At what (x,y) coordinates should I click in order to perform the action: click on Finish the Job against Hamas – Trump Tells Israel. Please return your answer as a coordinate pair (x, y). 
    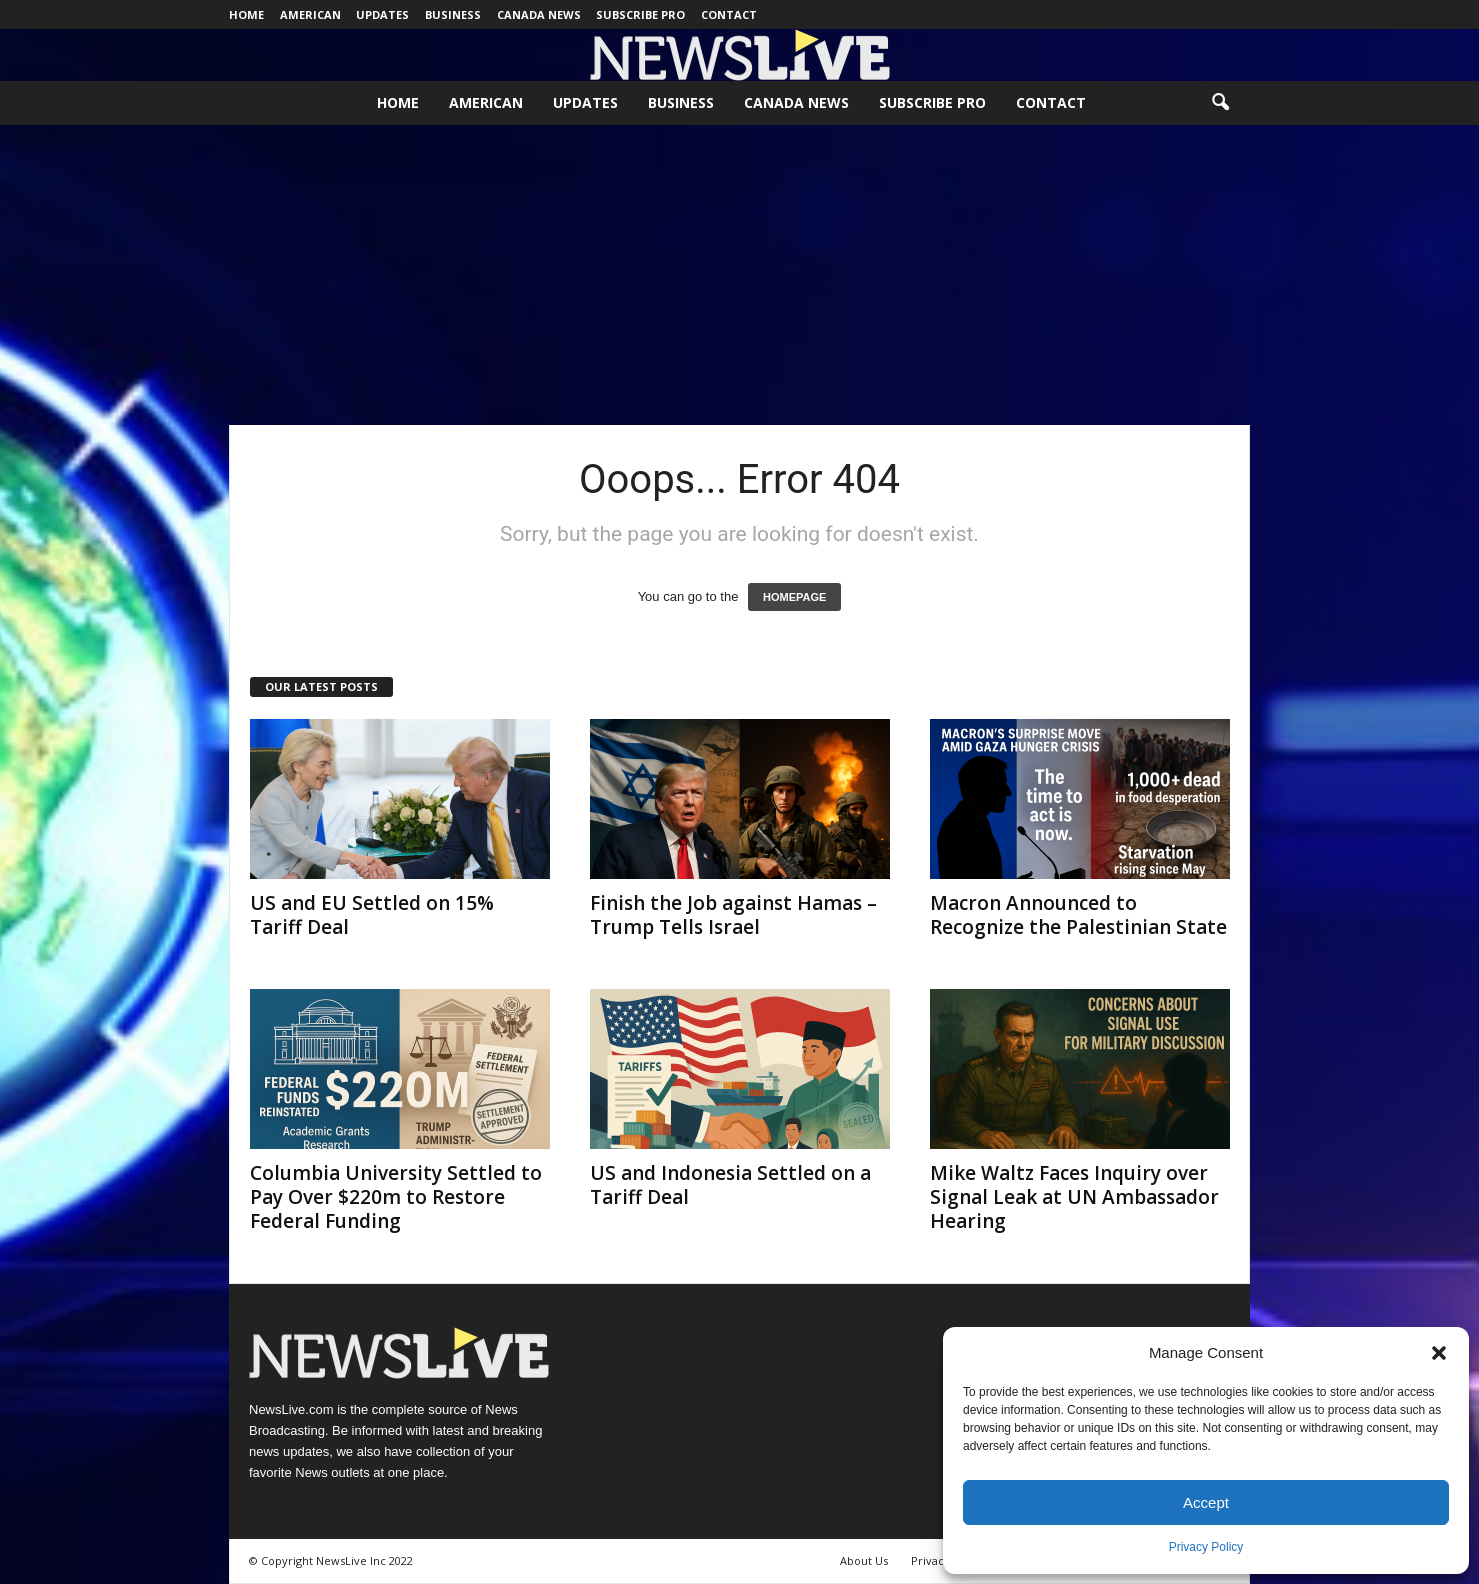
    Looking at the image, I should click on (733, 915).